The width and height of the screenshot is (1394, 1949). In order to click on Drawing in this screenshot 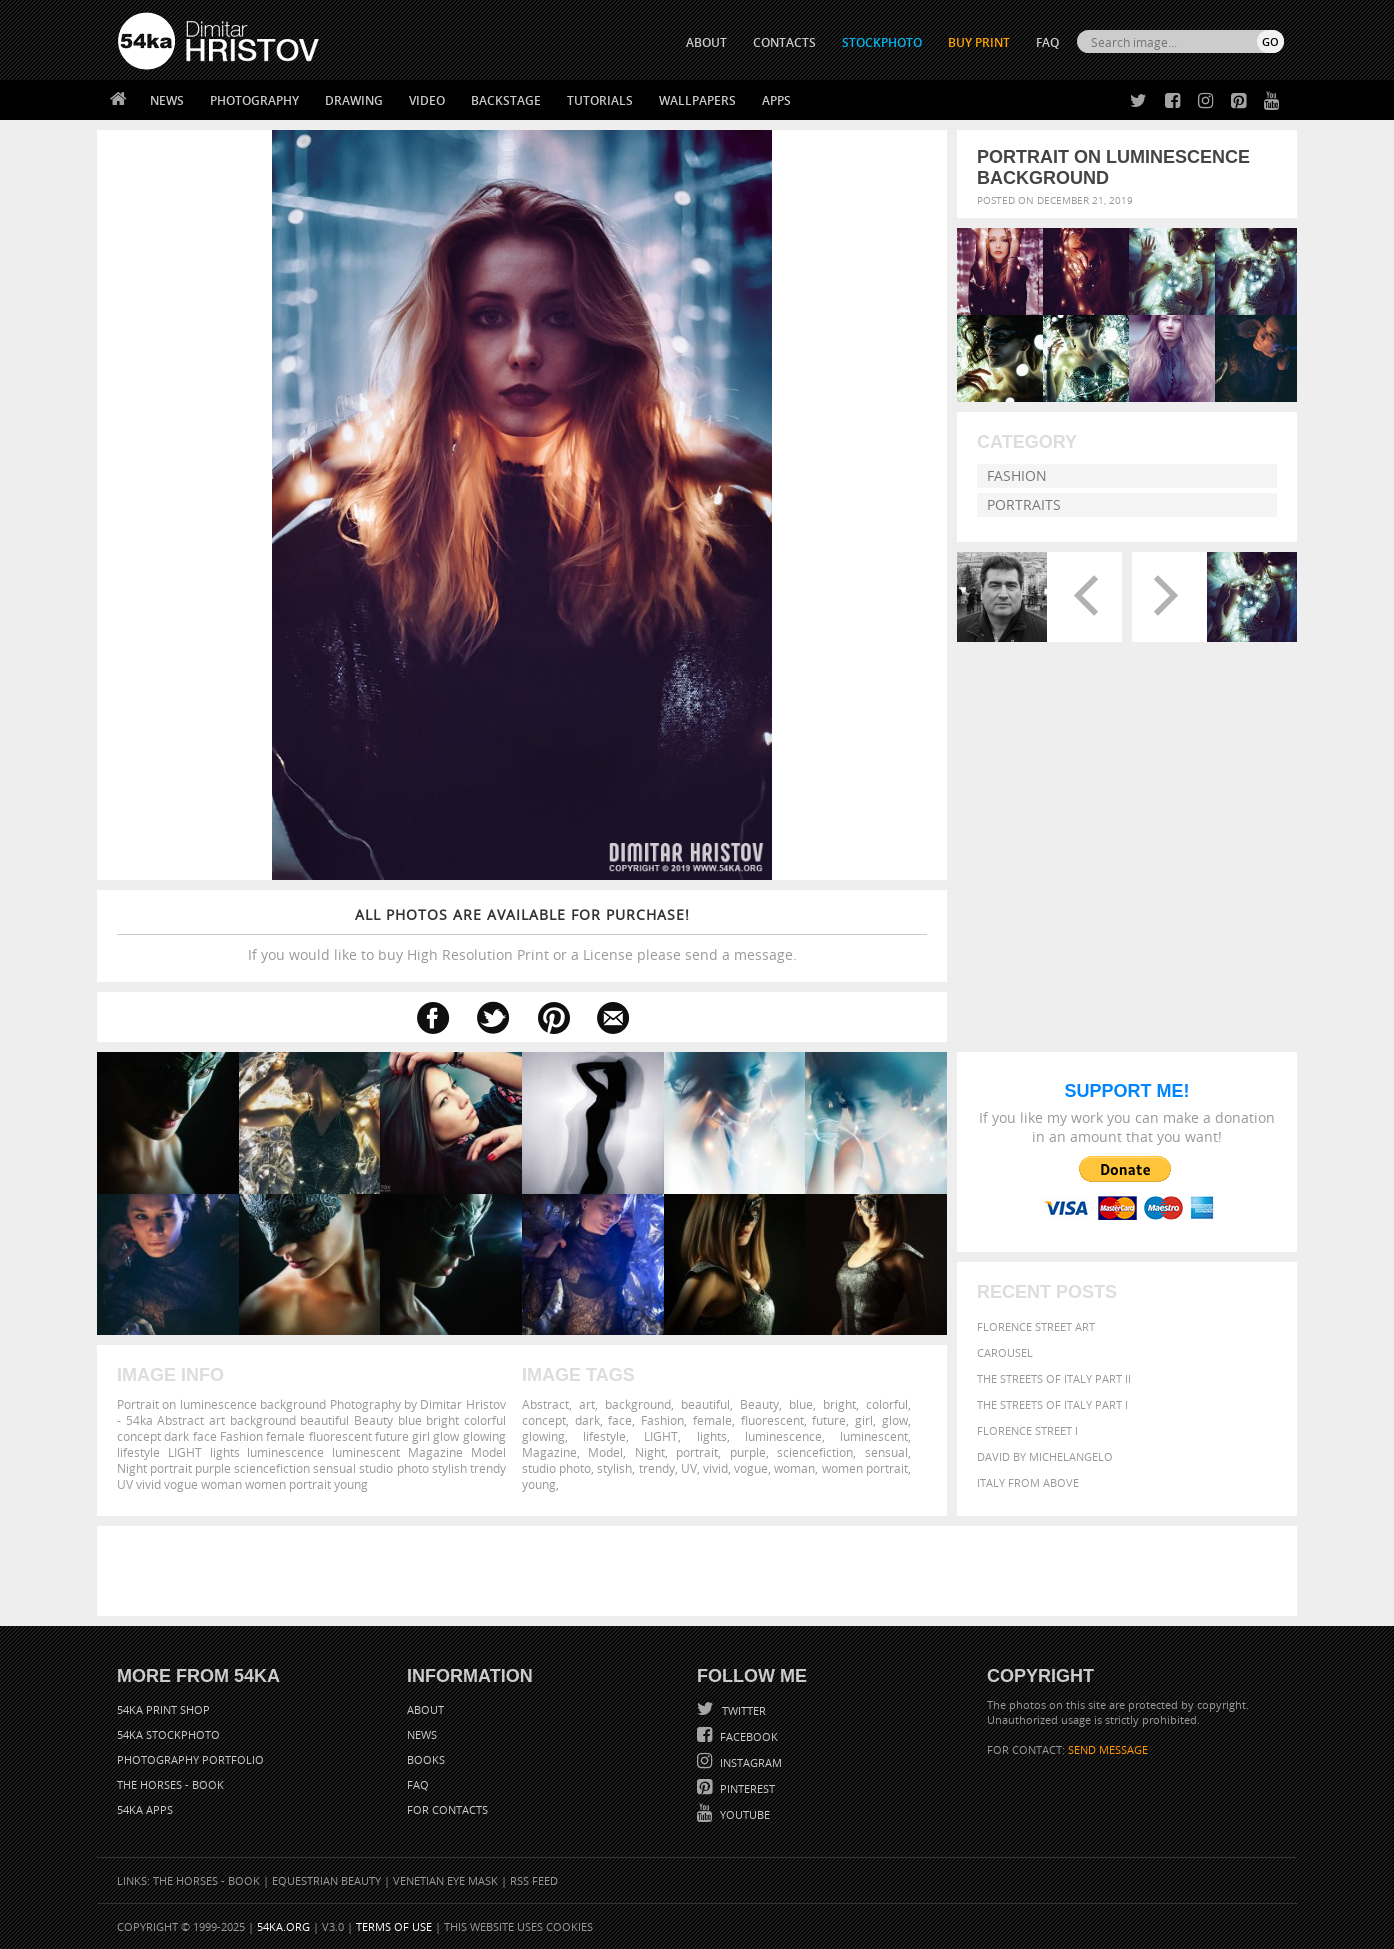, I will do `click(354, 100)`.